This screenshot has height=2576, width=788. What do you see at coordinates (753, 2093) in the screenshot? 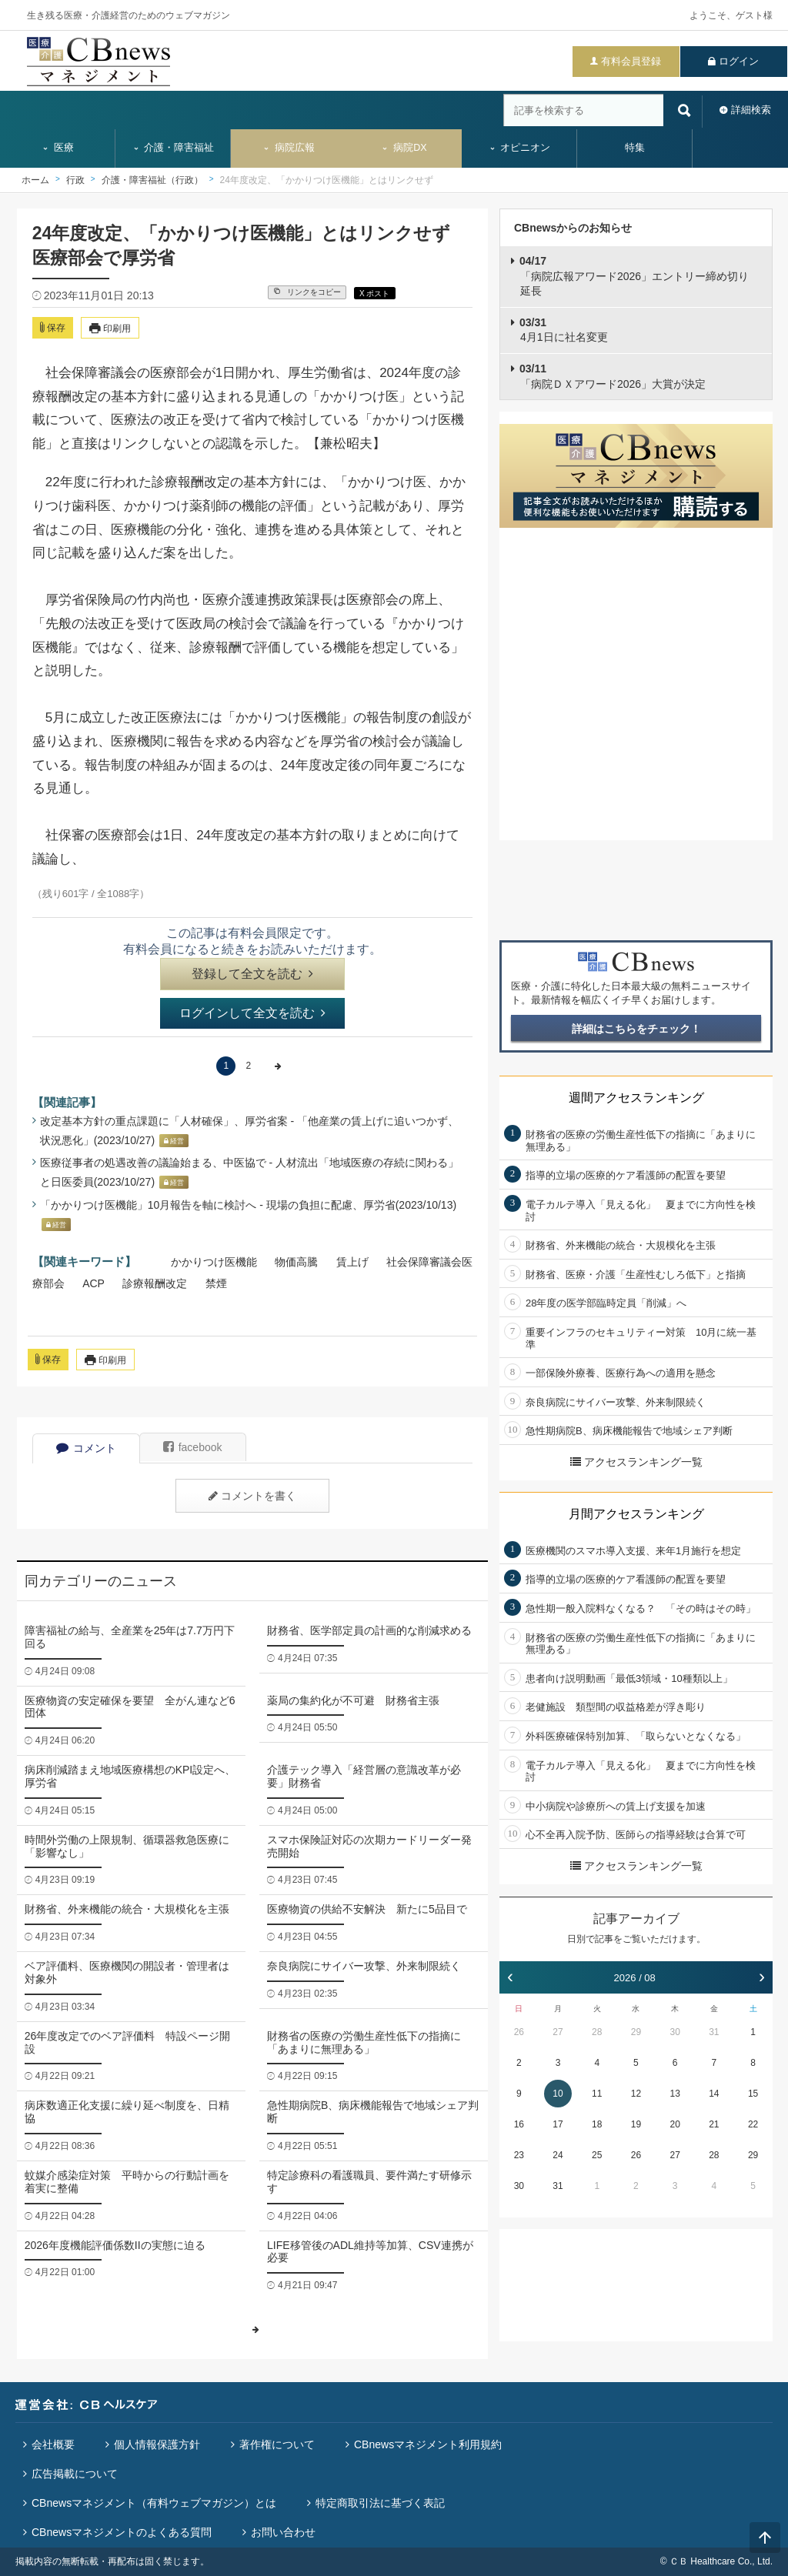
I see `15` at bounding box center [753, 2093].